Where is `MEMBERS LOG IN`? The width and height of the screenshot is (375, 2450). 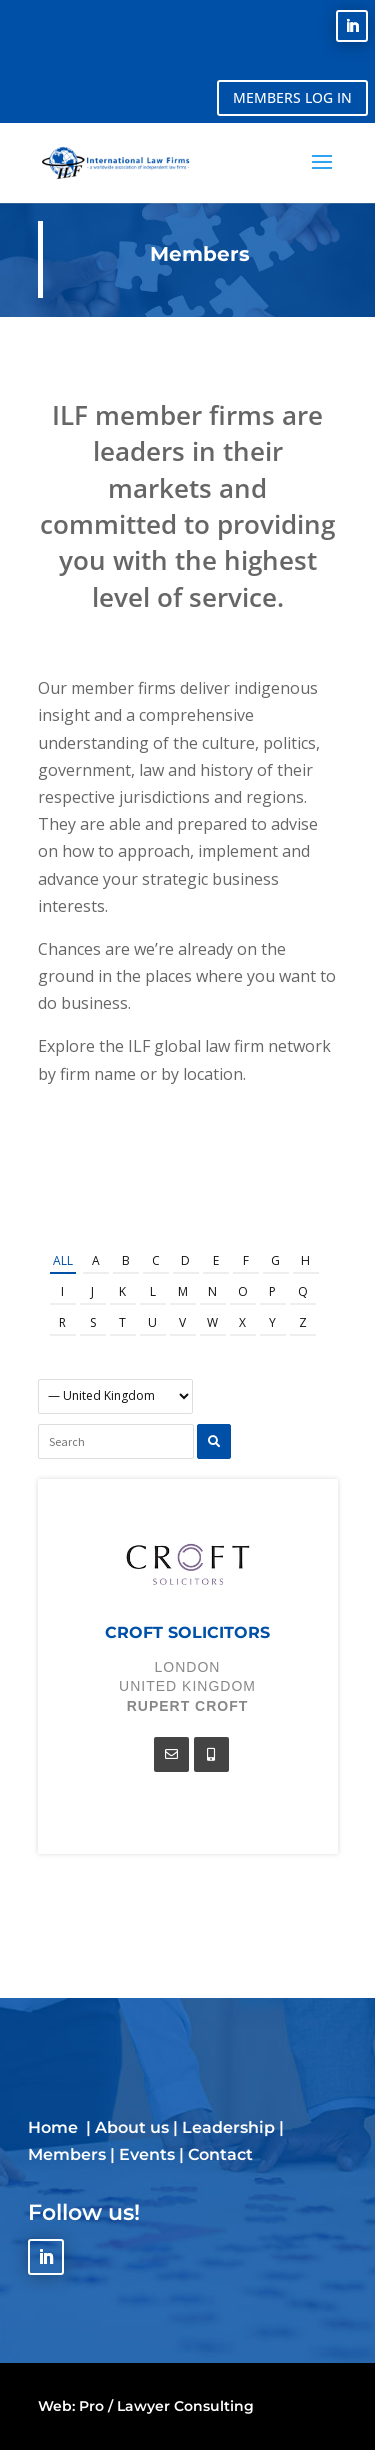
MEMBERS LOG IN is located at coordinates (292, 97).